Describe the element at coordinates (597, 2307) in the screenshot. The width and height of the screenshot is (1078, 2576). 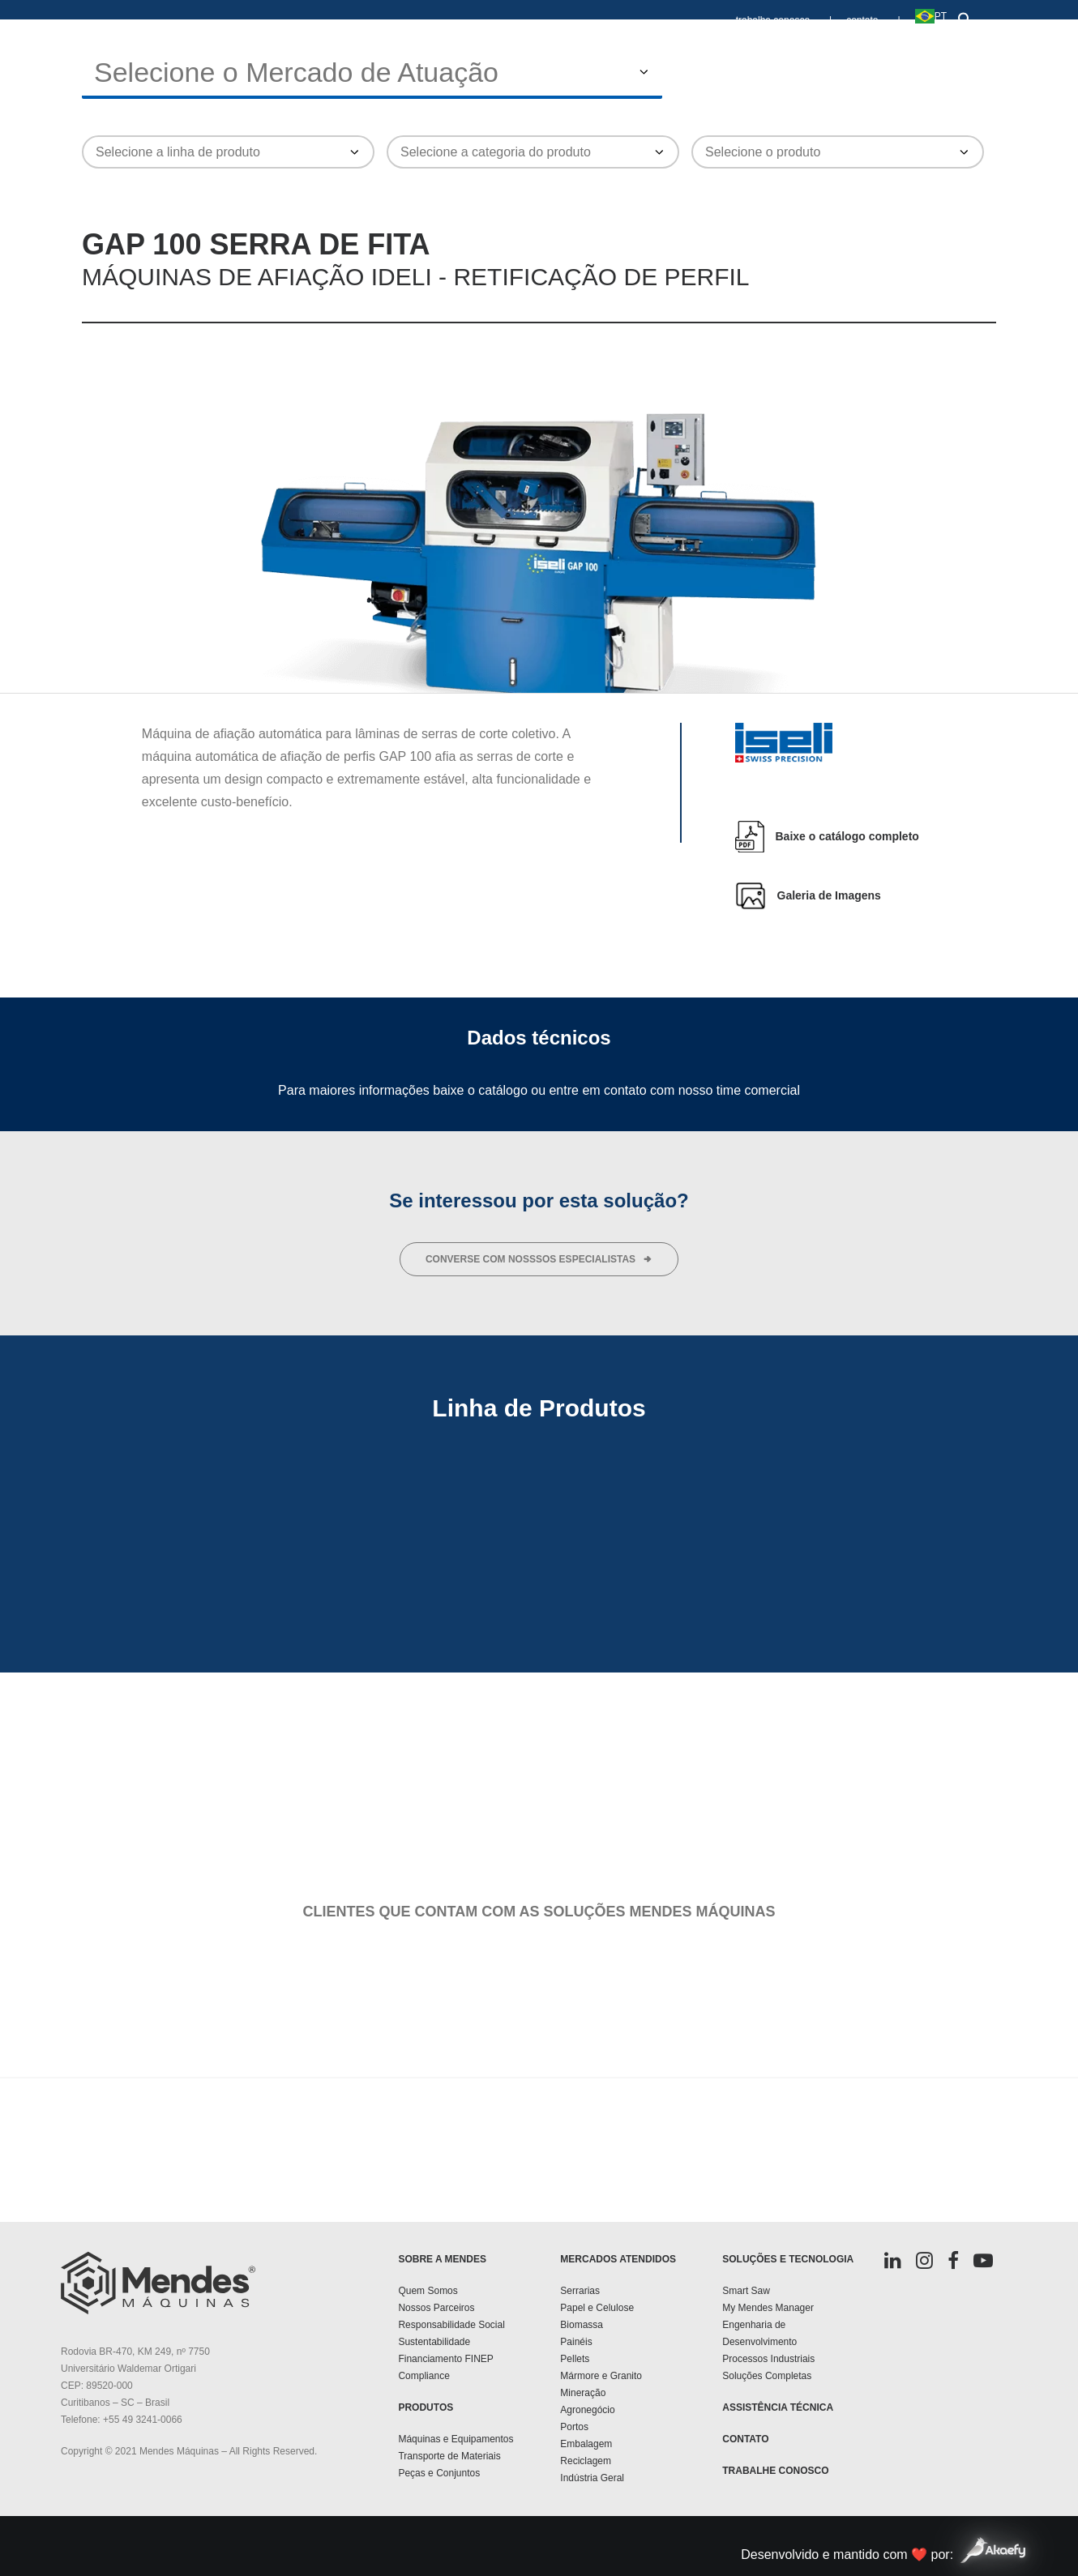
I see `Papel e Celulose` at that location.